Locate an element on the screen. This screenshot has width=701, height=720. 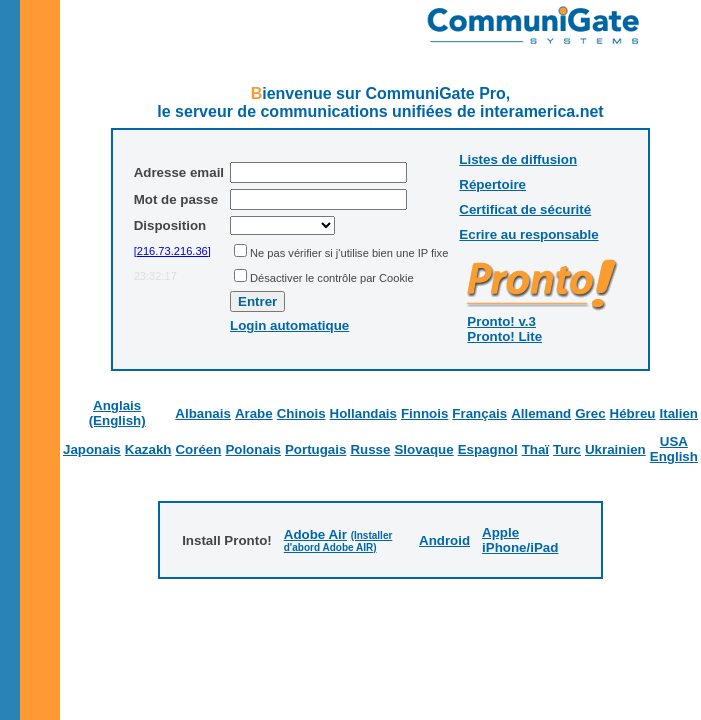
Listes de diffusion is located at coordinates (518, 159).